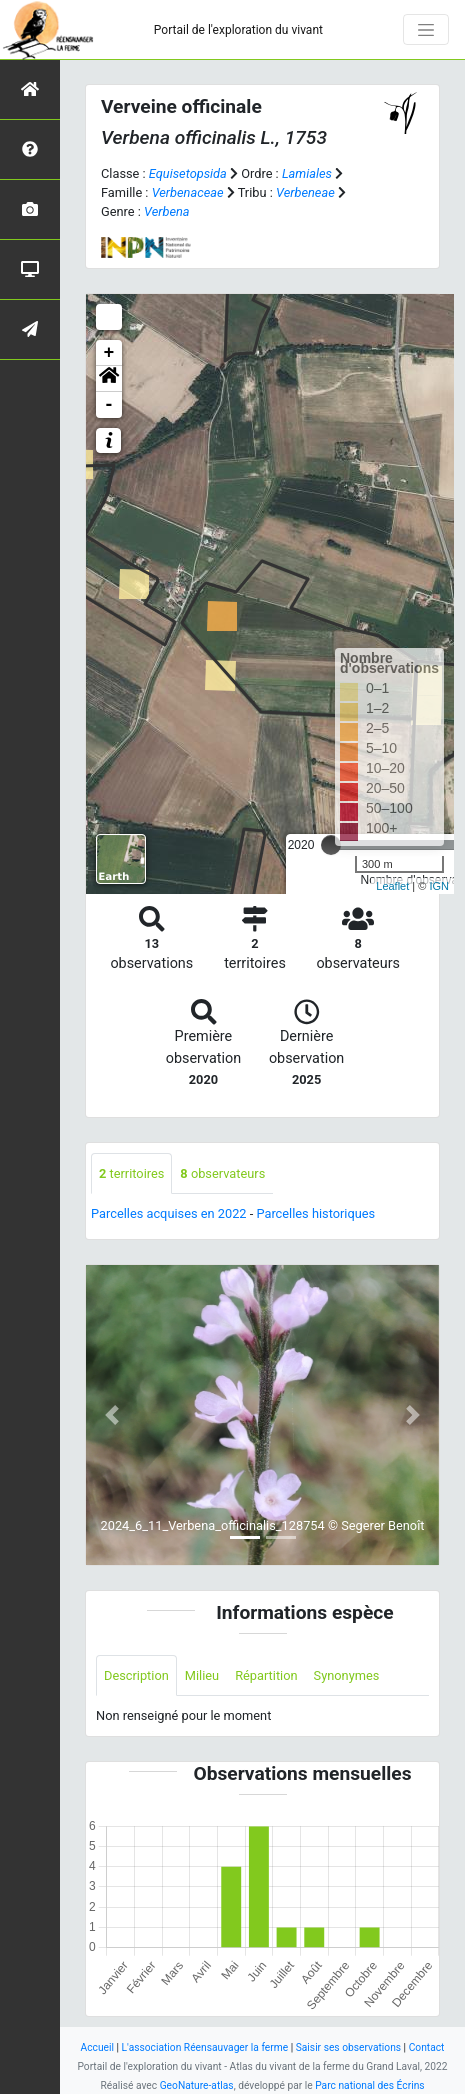 The image size is (465, 2094). Describe the element at coordinates (197, 2085) in the screenshot. I see `GeoNature-atlas` at that location.